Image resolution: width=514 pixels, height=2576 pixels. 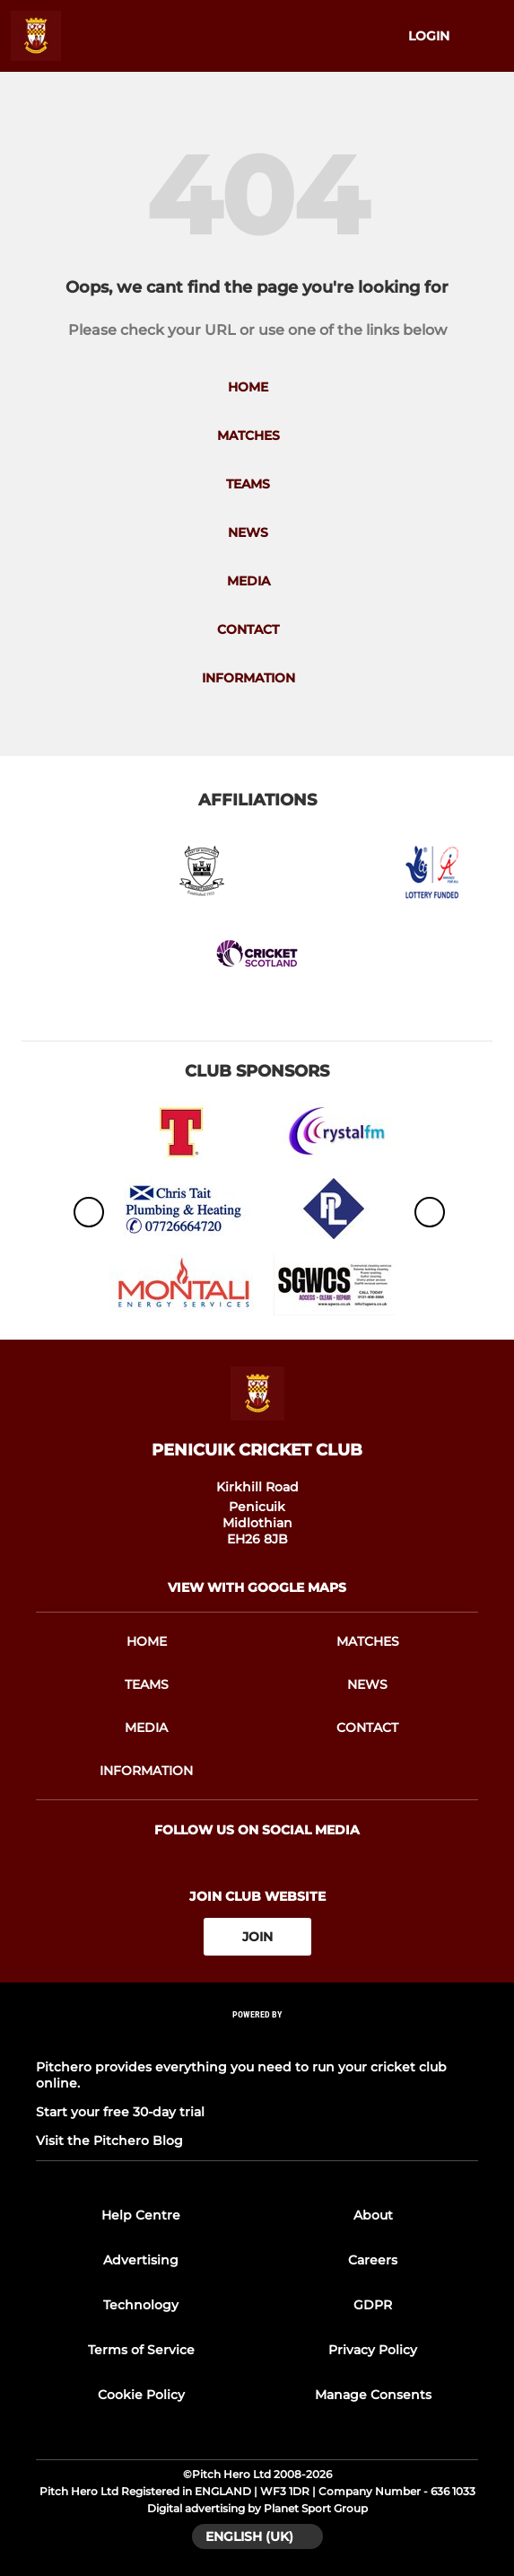 I want to click on View with google maps, so click(x=257, y=1587).